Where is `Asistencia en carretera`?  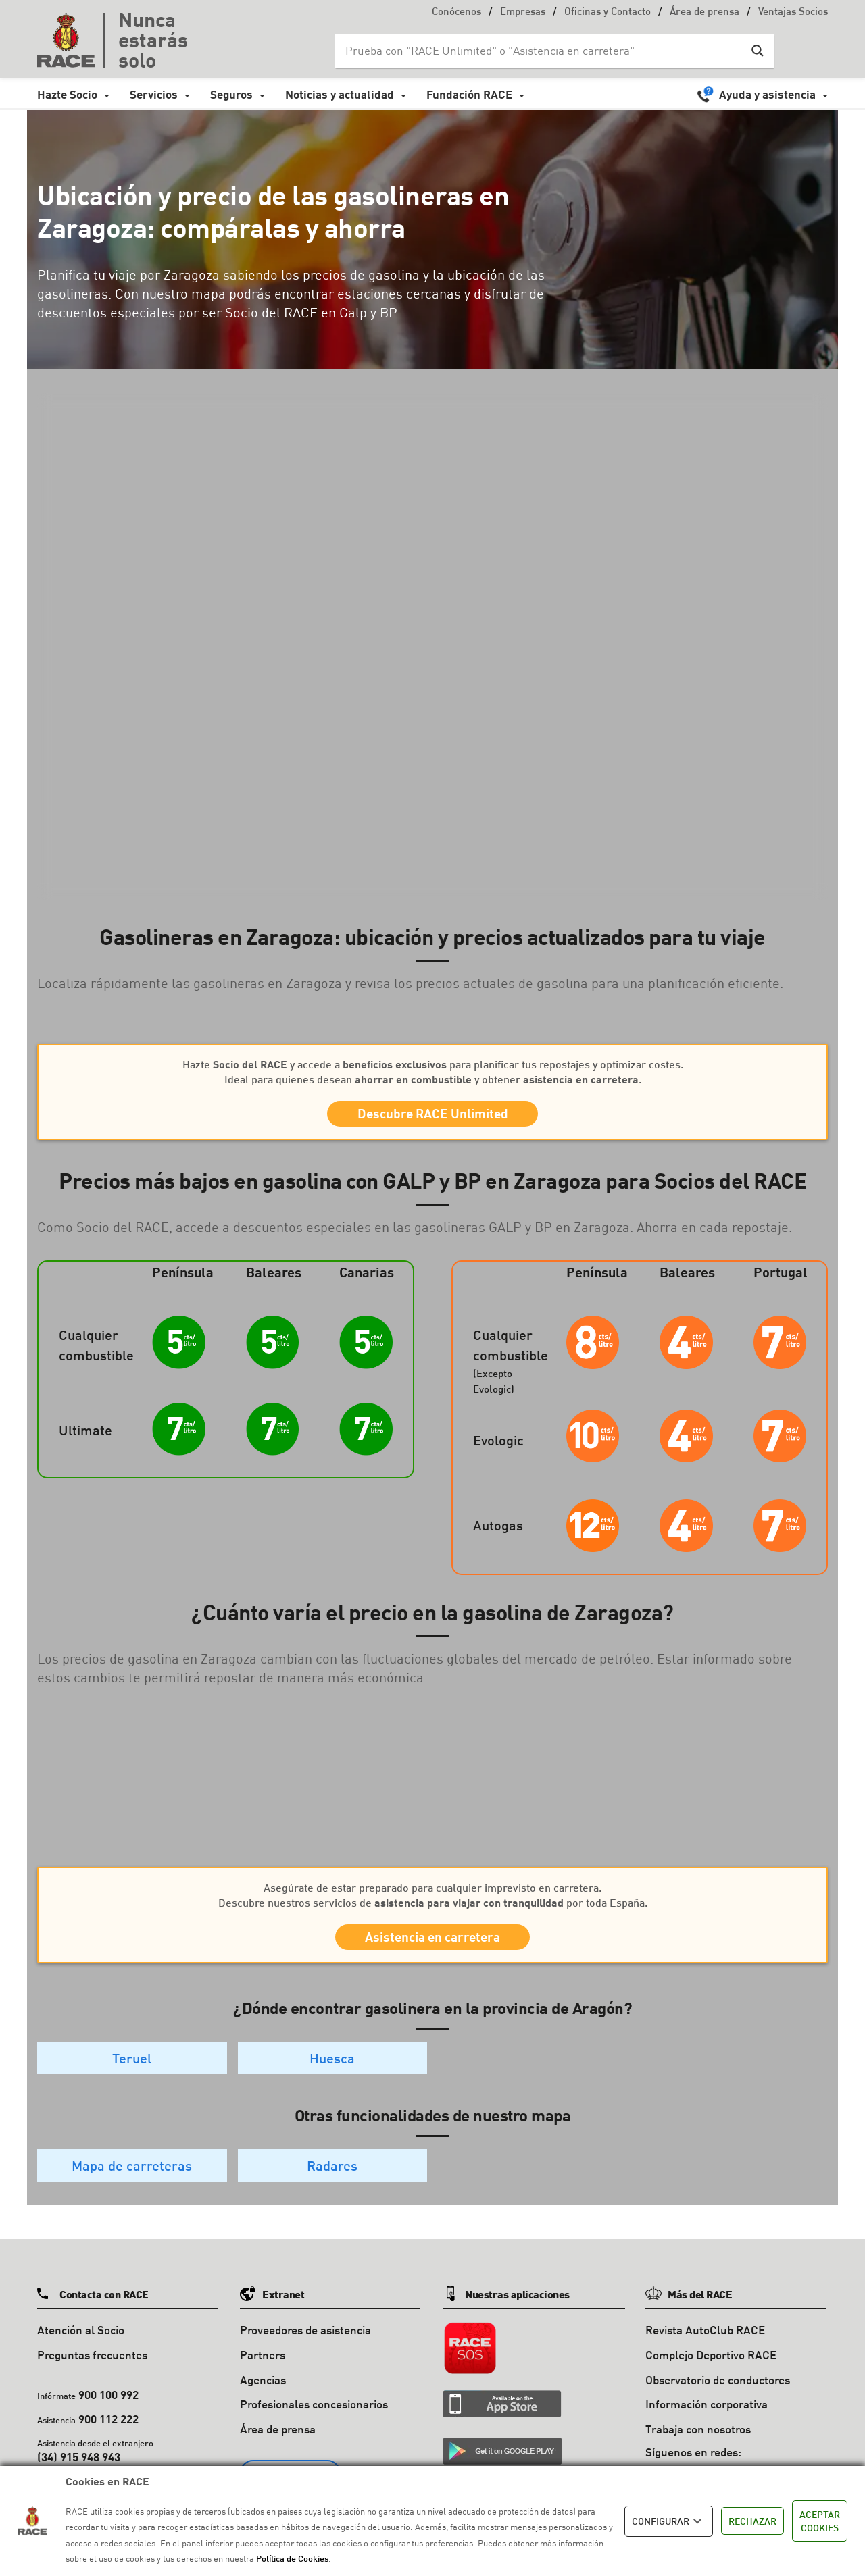 Asistencia en carretera is located at coordinates (432, 1951).